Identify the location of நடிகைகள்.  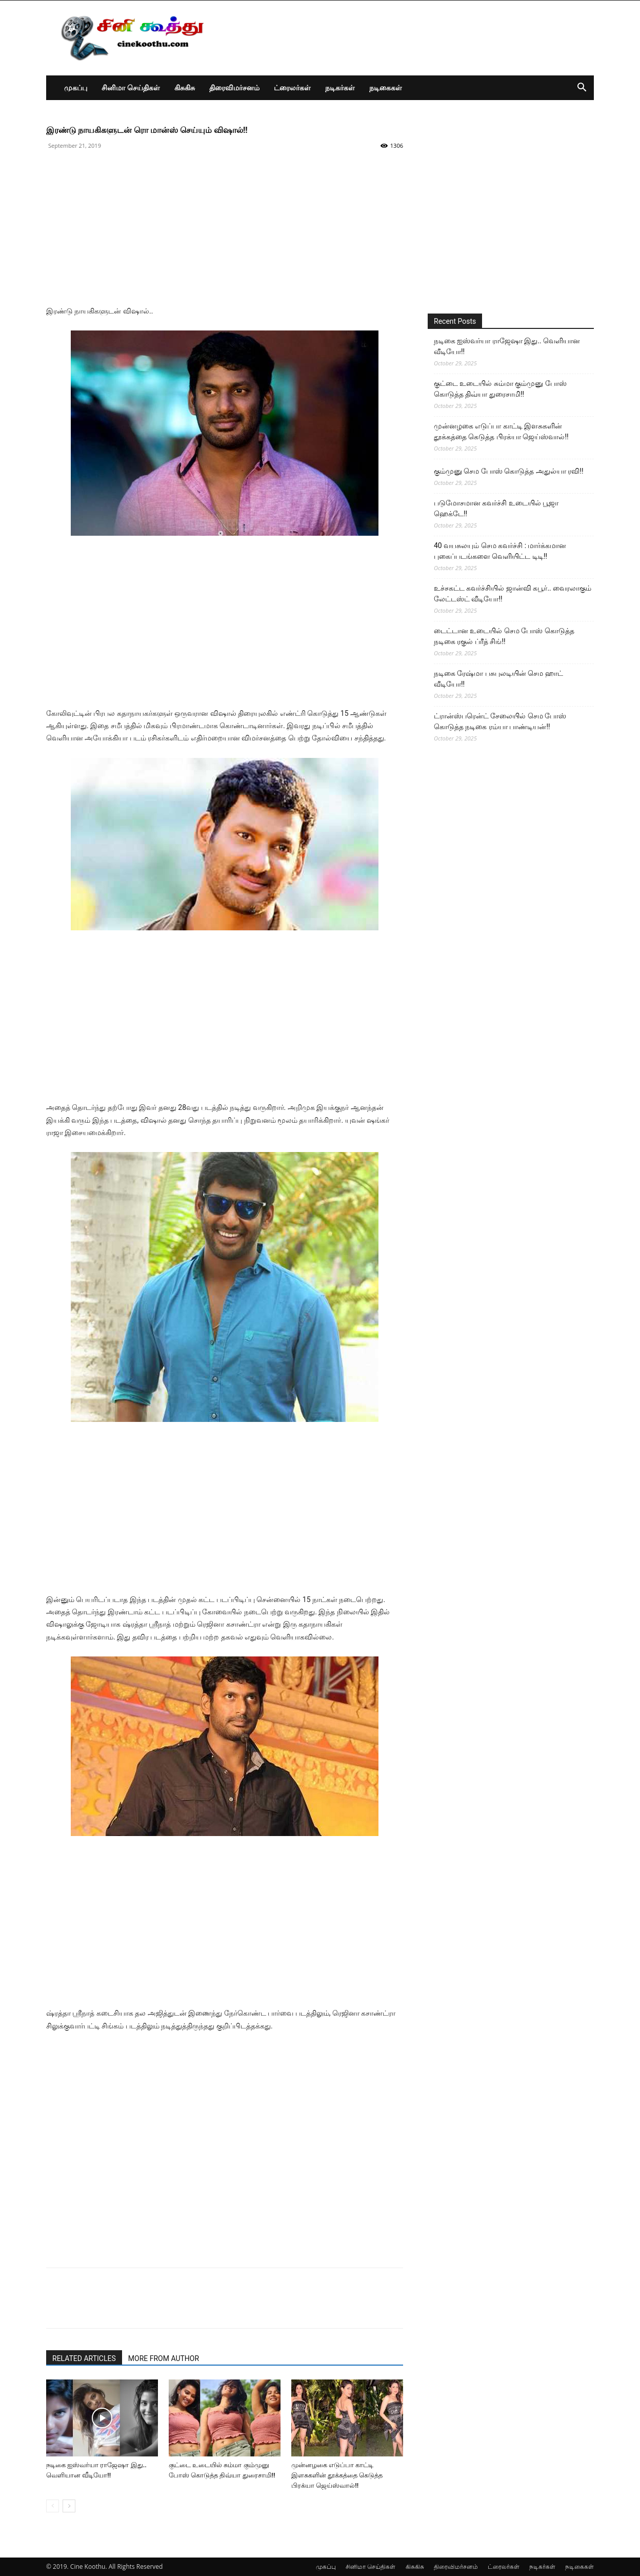
(385, 87).